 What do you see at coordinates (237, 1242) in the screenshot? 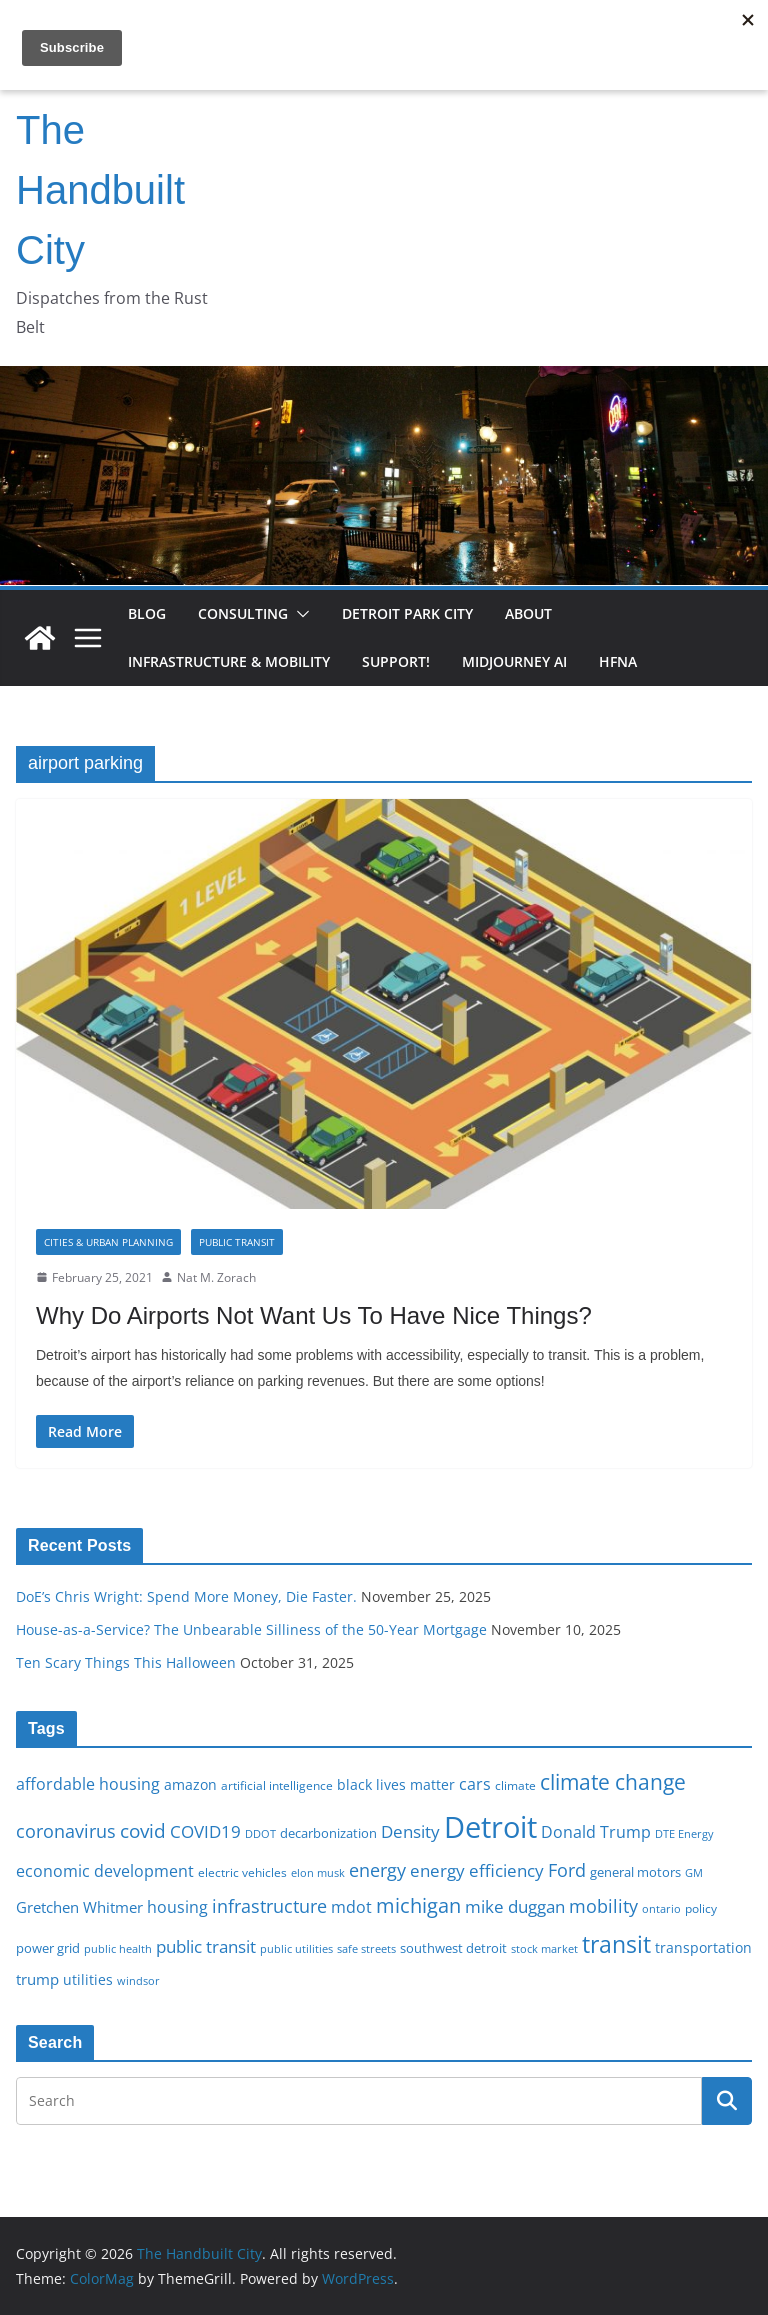
I see `Public transit` at bounding box center [237, 1242].